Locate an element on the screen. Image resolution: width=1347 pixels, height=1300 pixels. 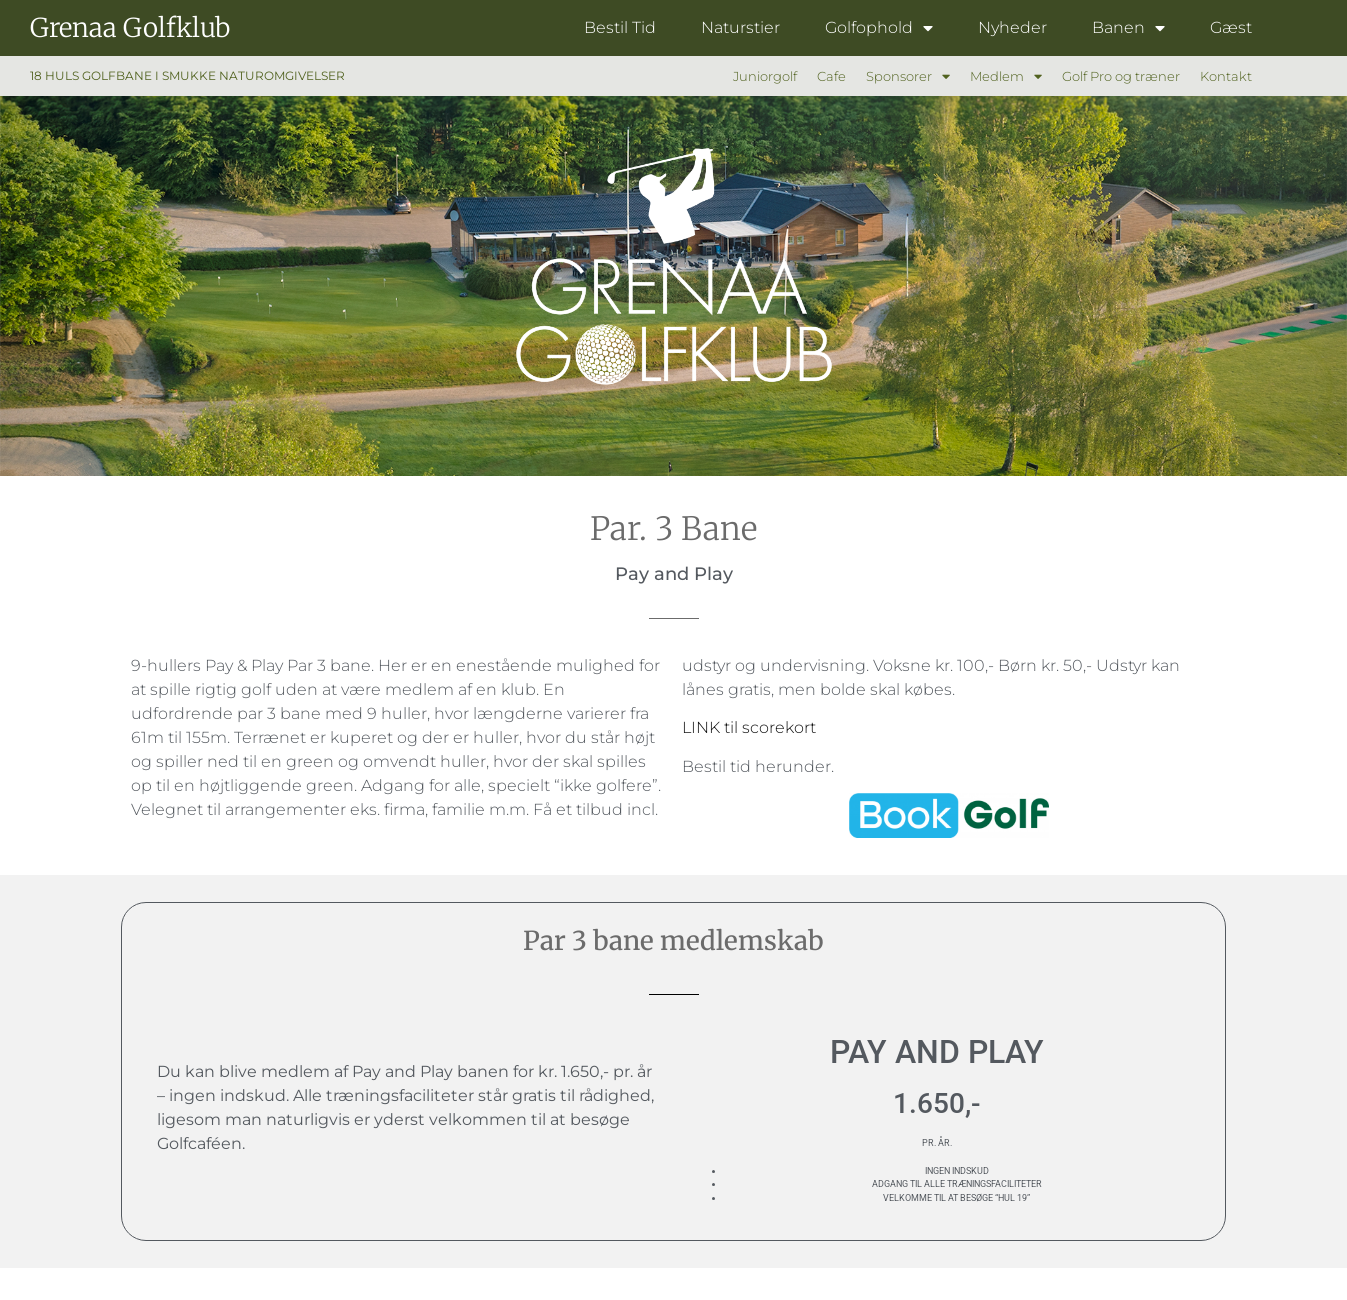
Sponsorer is located at coordinates (908, 76).